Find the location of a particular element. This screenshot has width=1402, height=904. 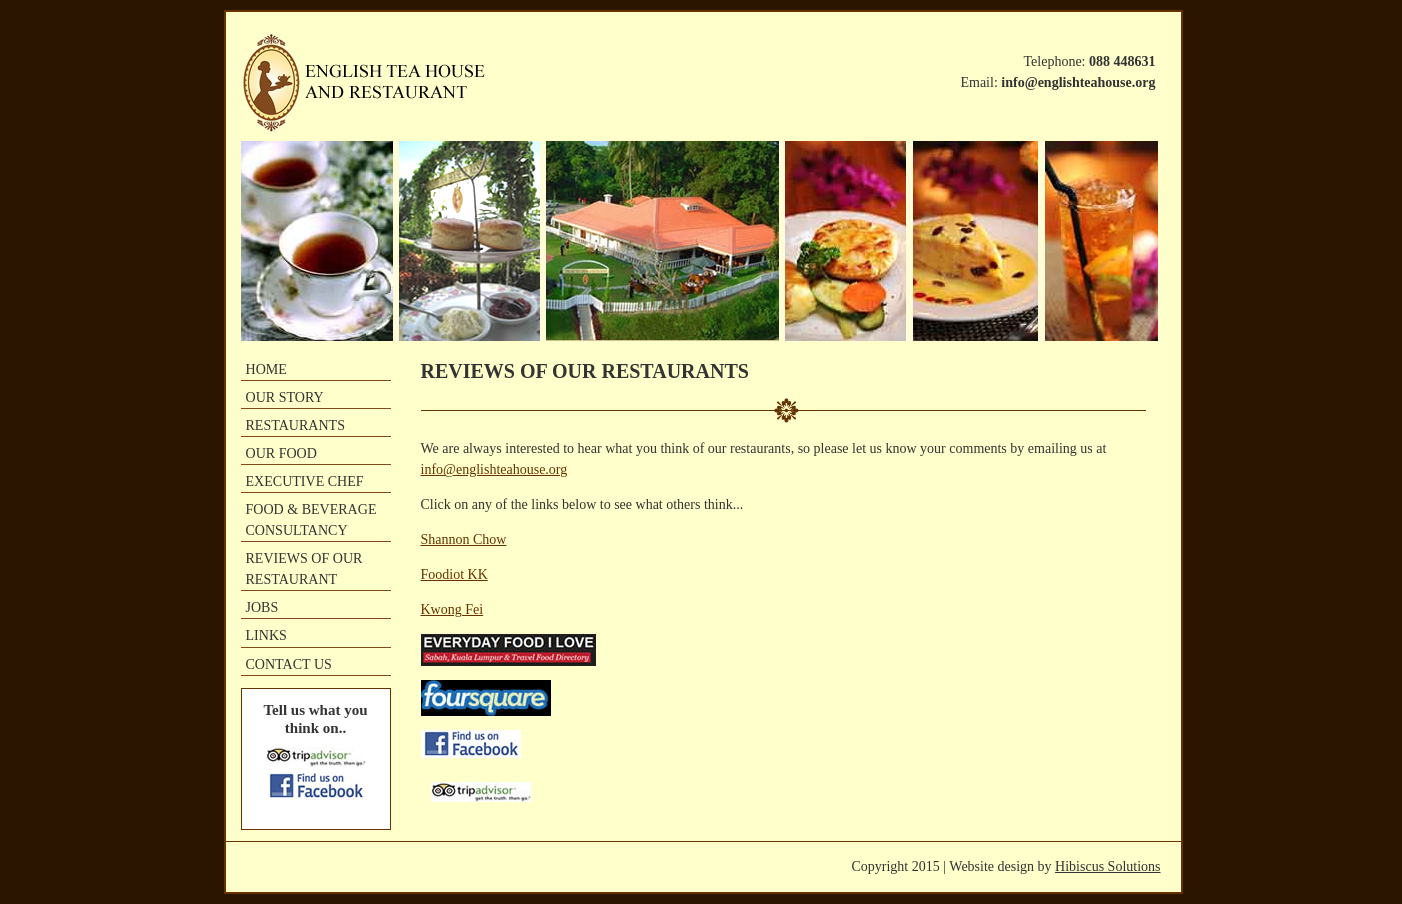

HOME is located at coordinates (266, 369).